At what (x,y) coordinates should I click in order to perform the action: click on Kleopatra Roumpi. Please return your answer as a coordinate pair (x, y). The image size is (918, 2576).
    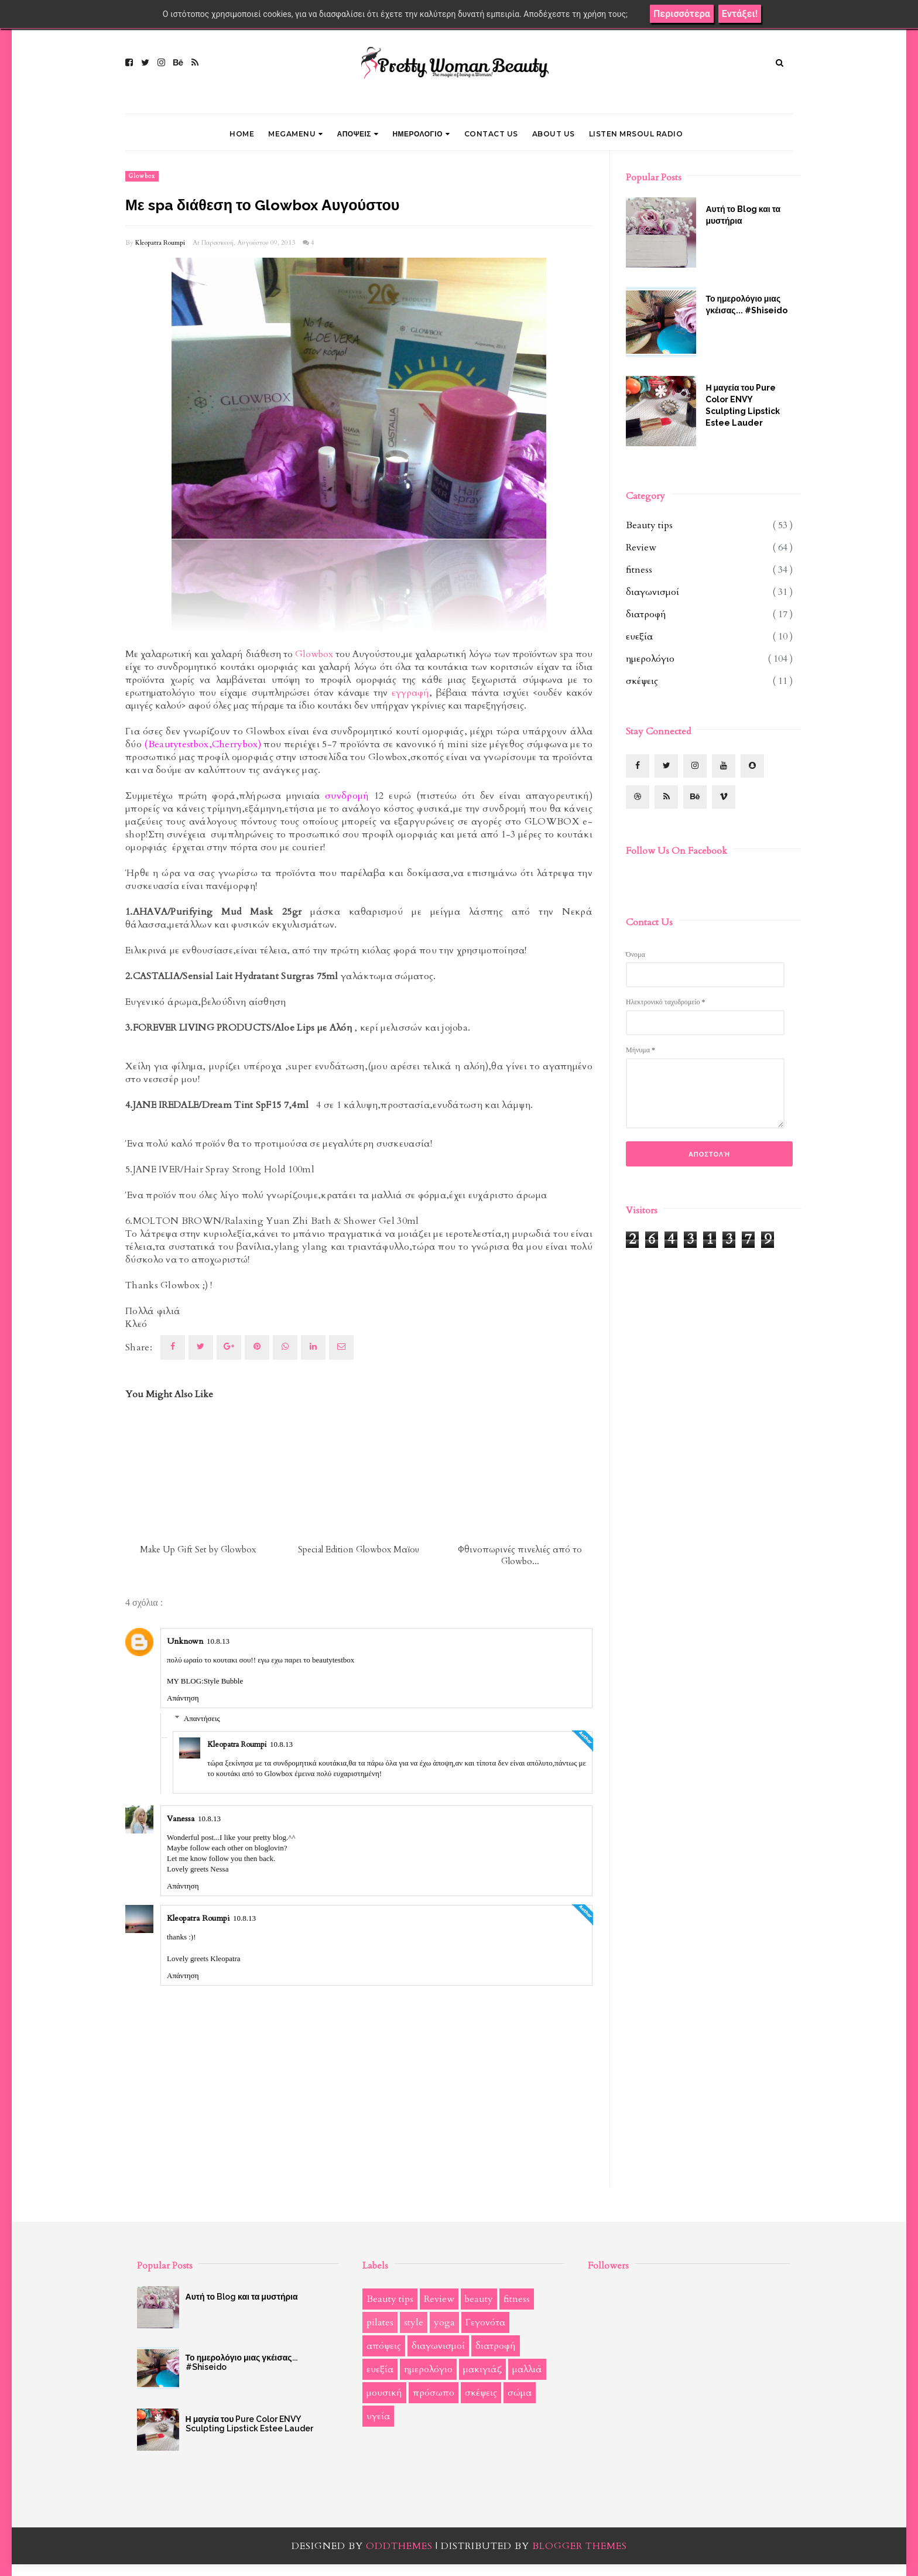
    Looking at the image, I should click on (160, 242).